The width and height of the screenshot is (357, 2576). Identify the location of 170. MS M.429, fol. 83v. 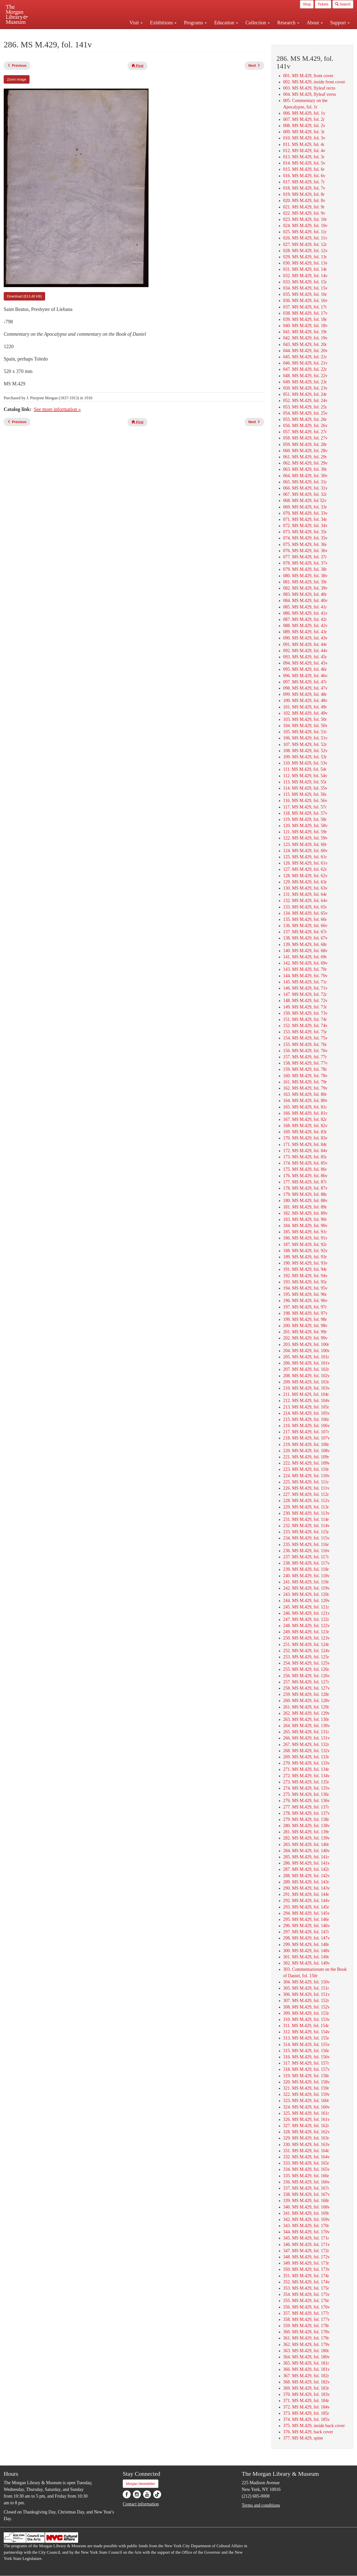
(305, 1138).